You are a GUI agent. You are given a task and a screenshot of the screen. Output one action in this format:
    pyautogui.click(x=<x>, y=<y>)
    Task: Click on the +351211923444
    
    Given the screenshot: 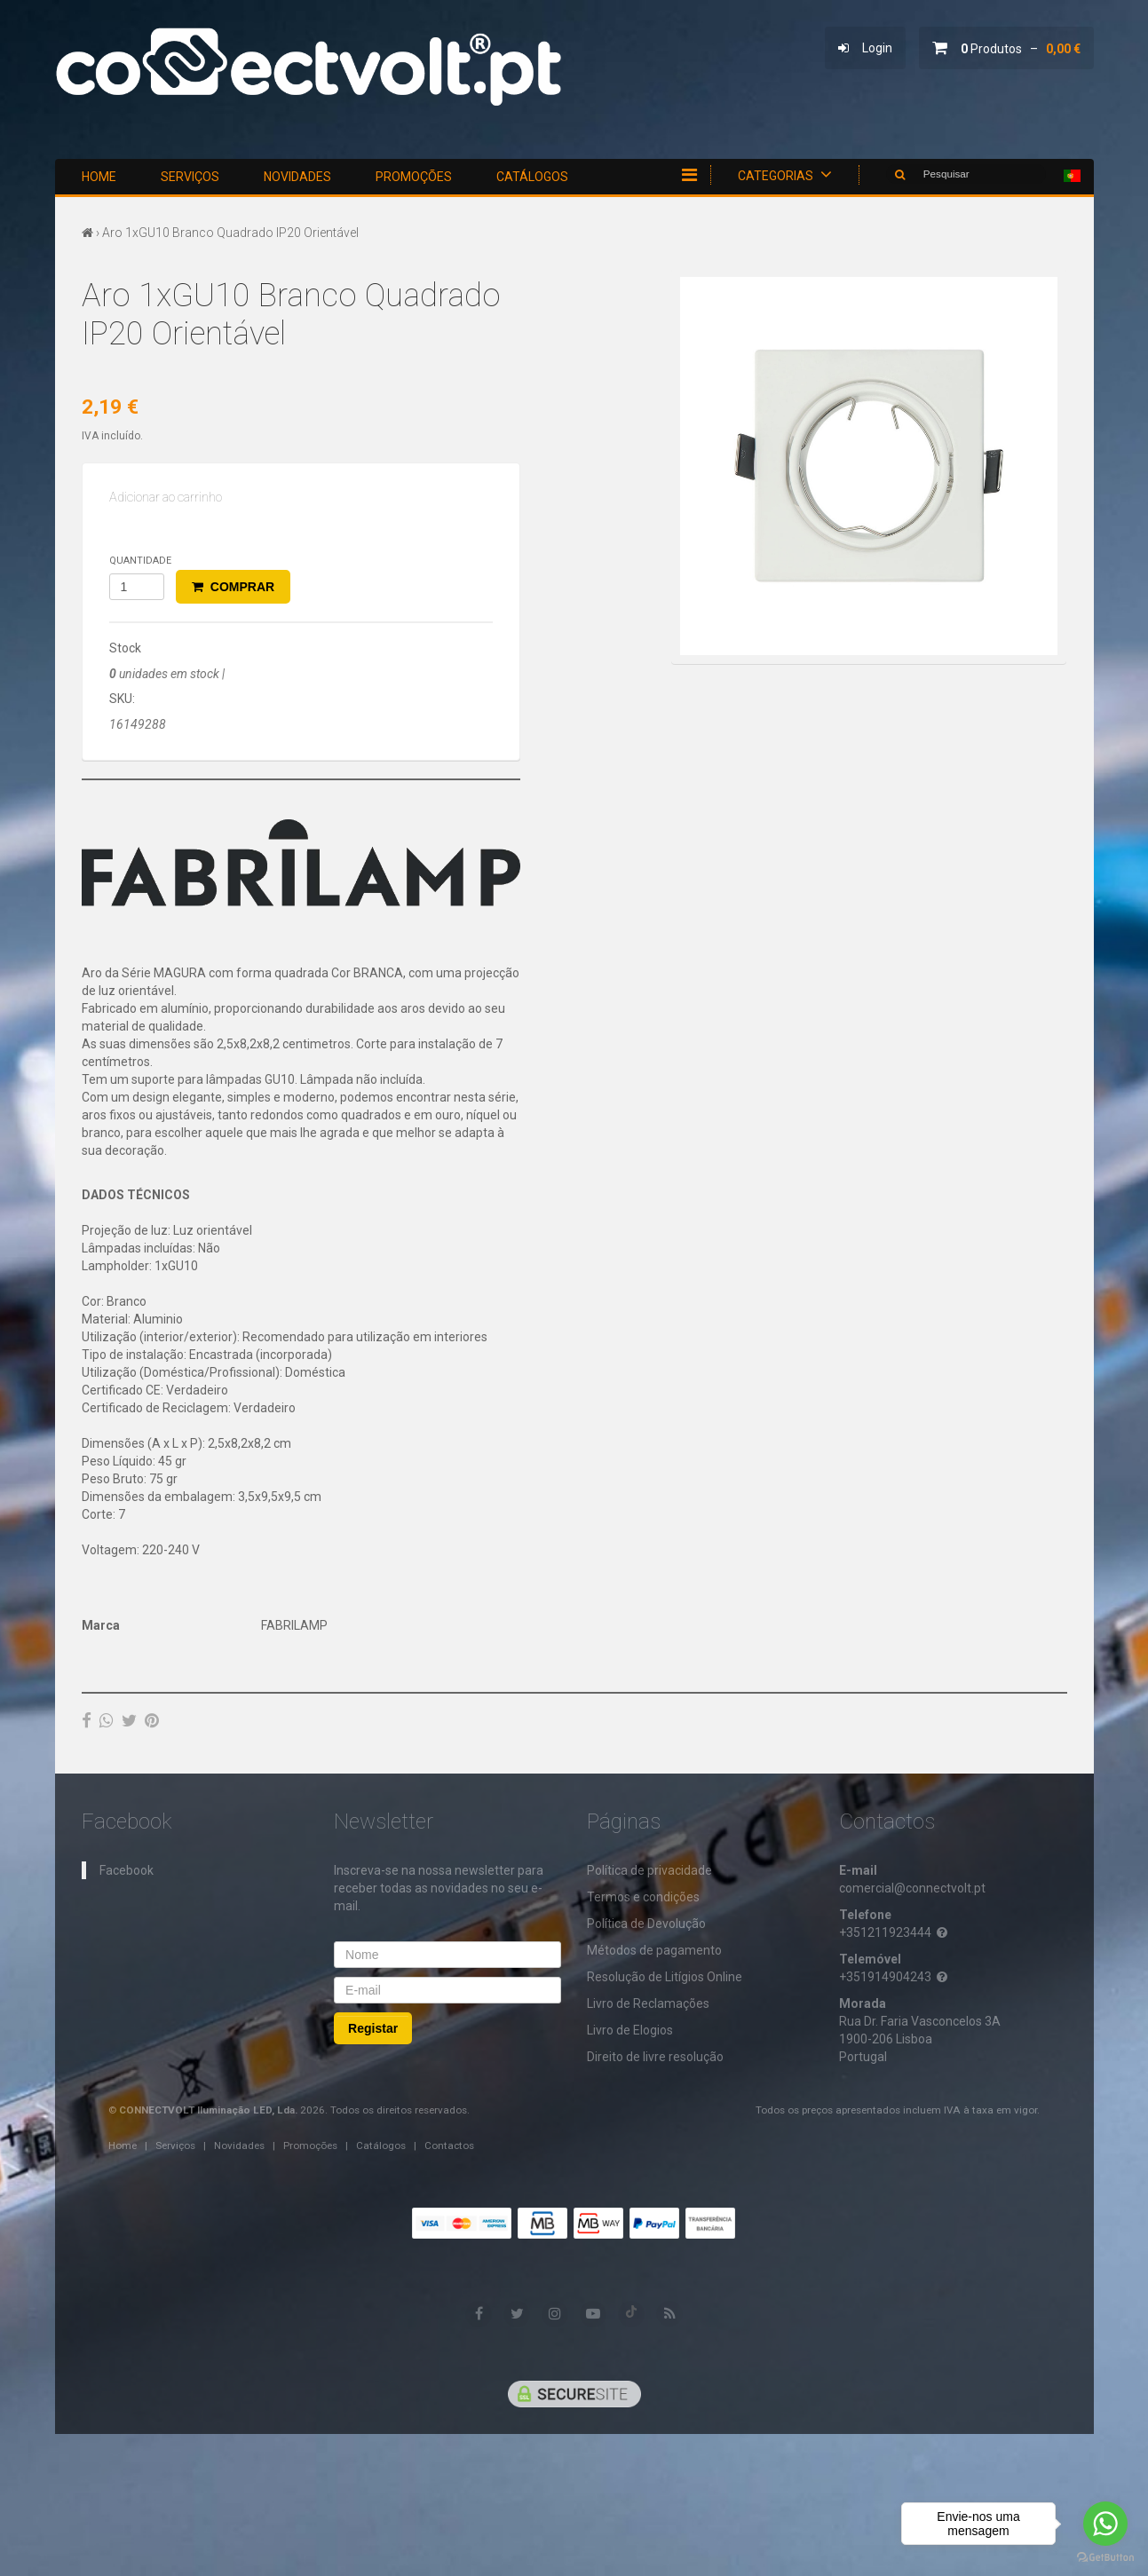 What is the action you would take?
    pyautogui.click(x=894, y=1931)
    